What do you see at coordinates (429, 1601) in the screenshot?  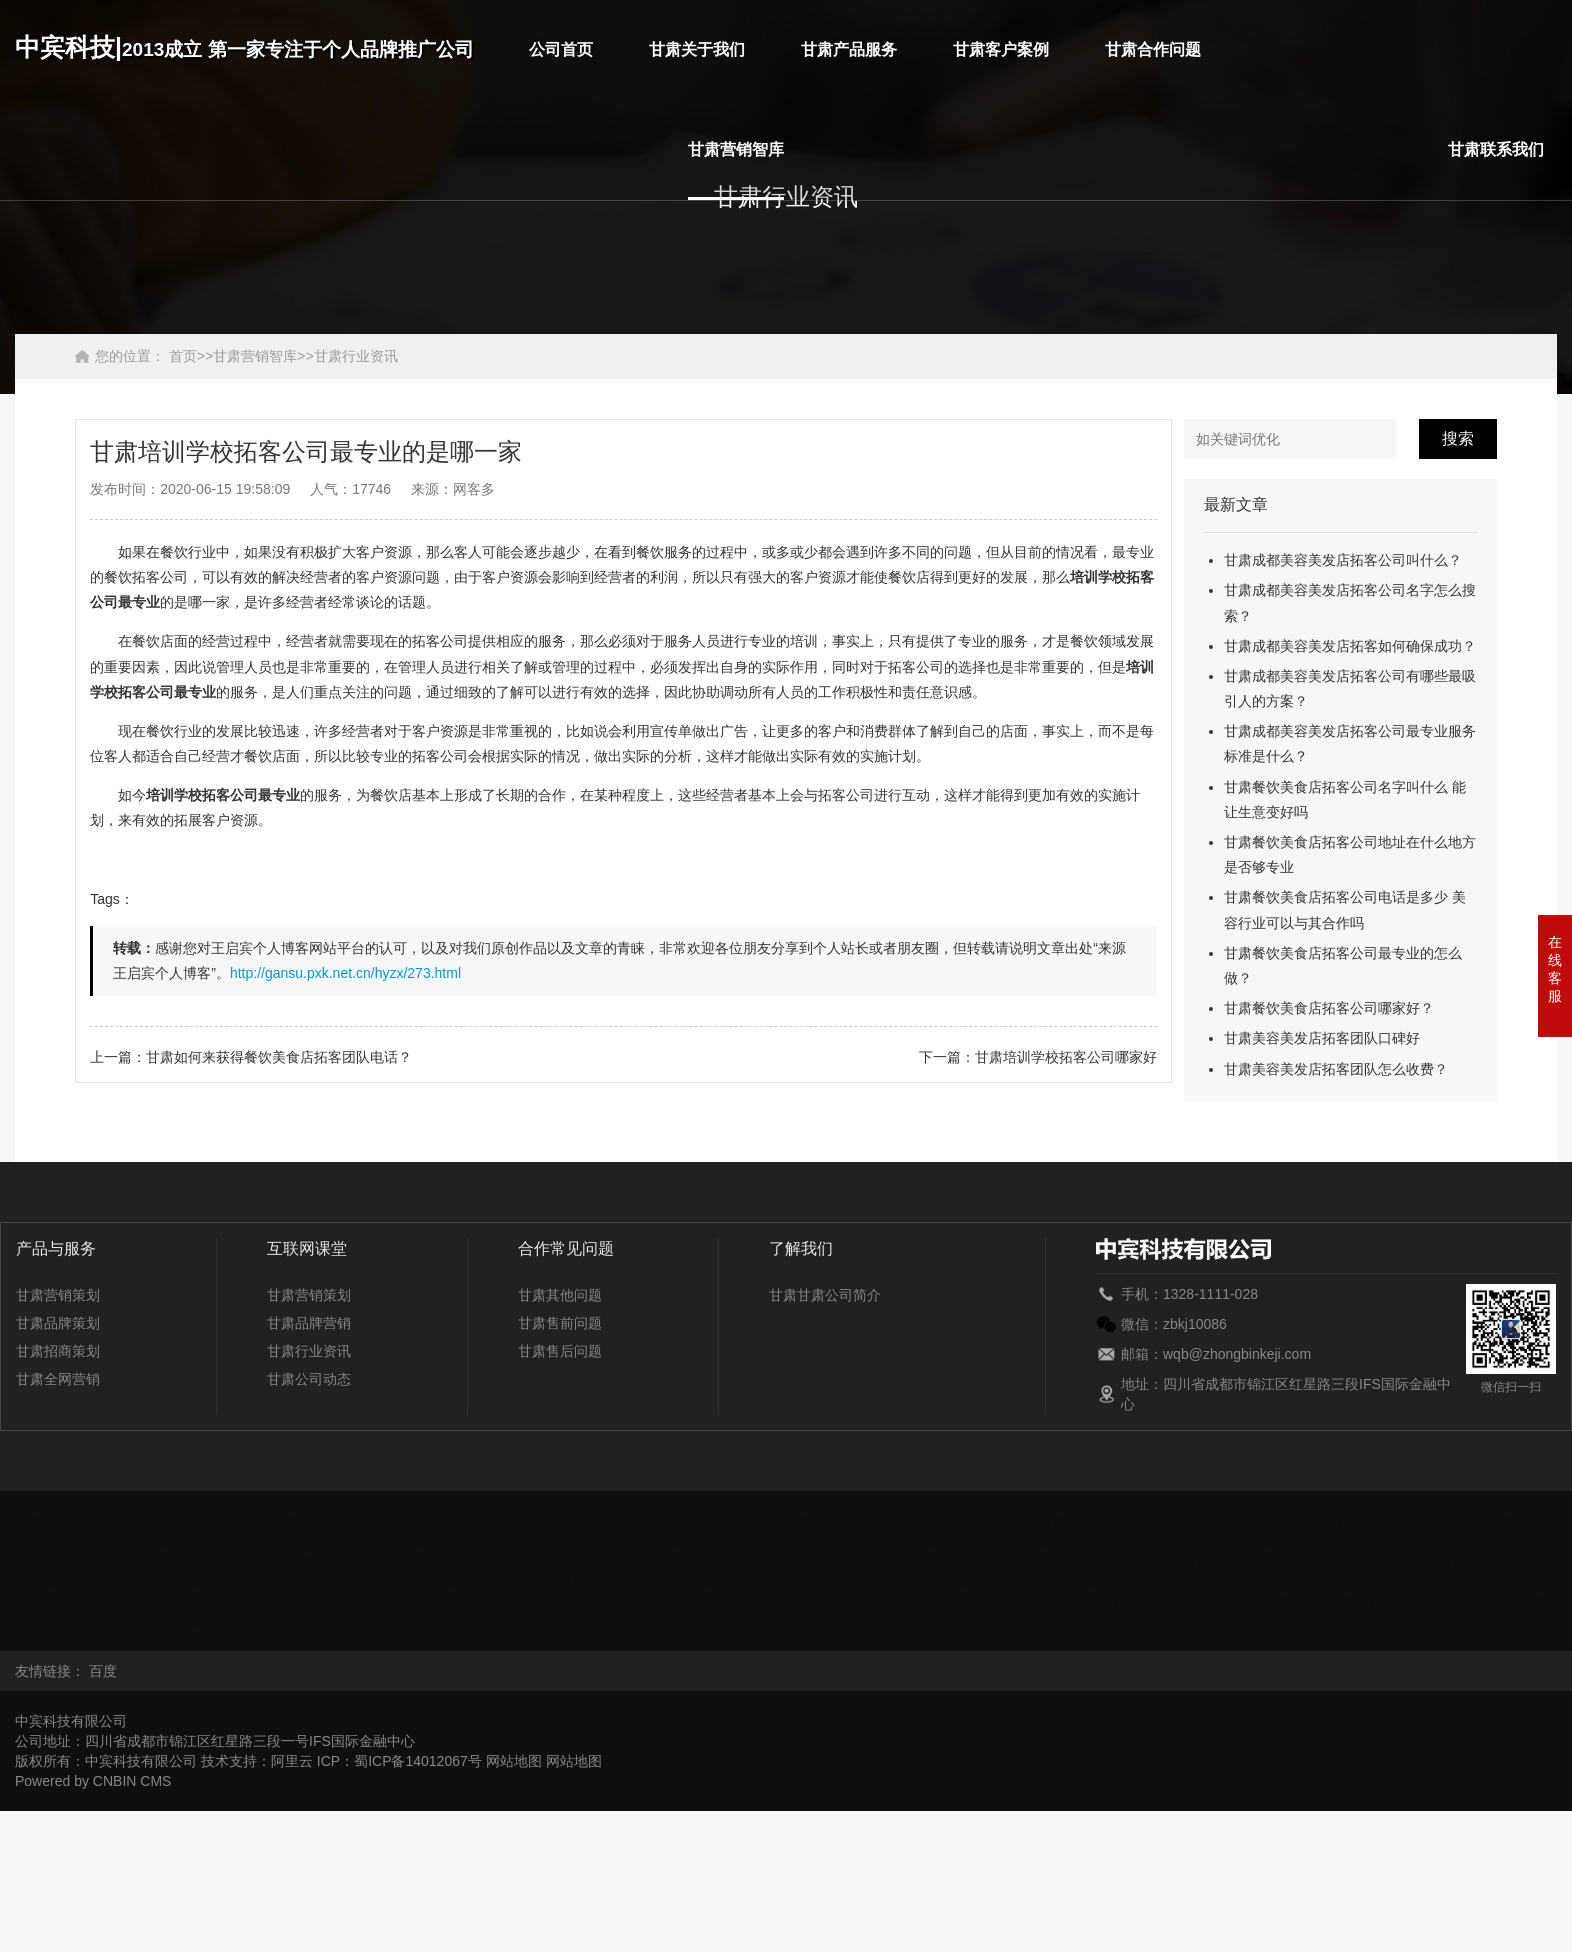 I see `四川培训学校拓客公司最专业的是哪一家` at bounding box center [429, 1601].